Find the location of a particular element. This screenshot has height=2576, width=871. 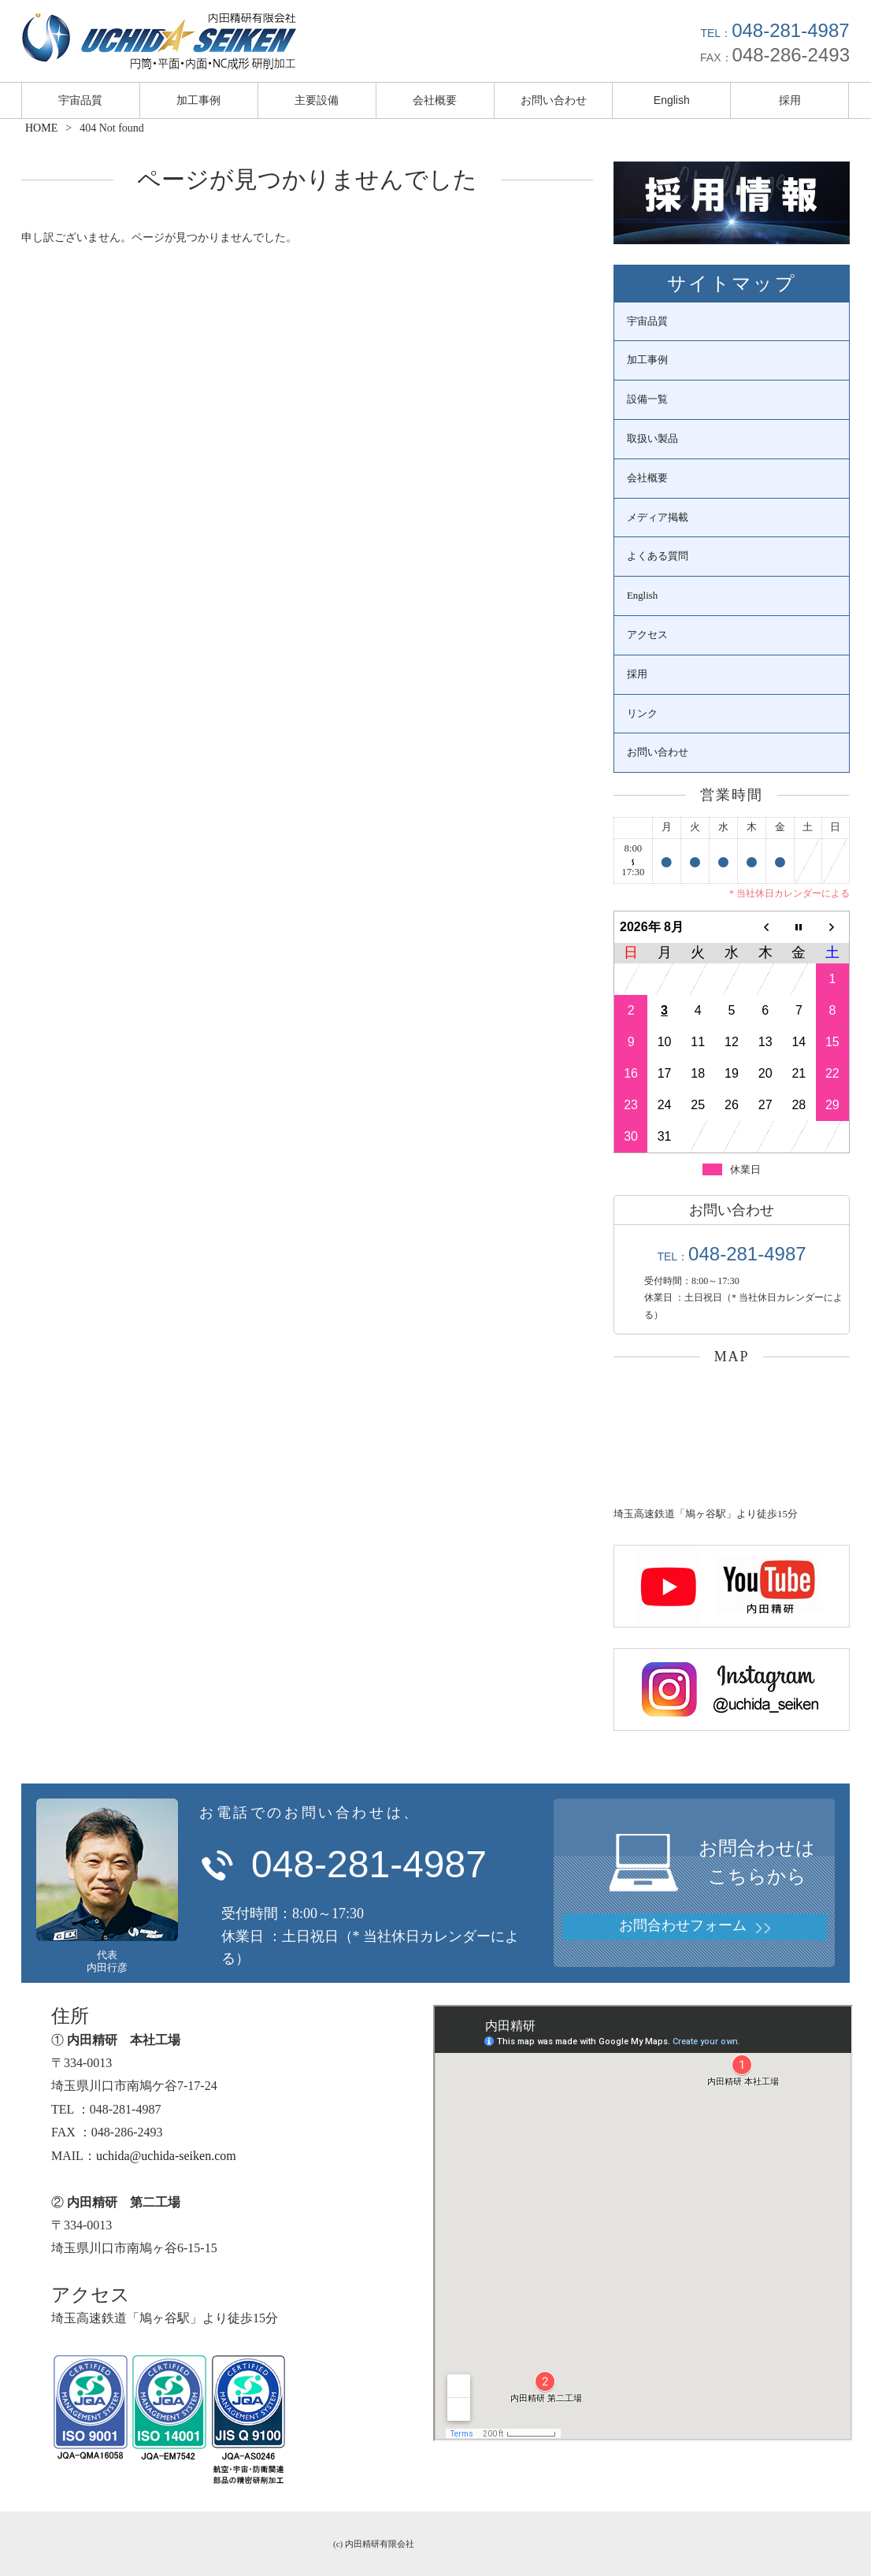

お問い合わせ is located at coordinates (554, 100).